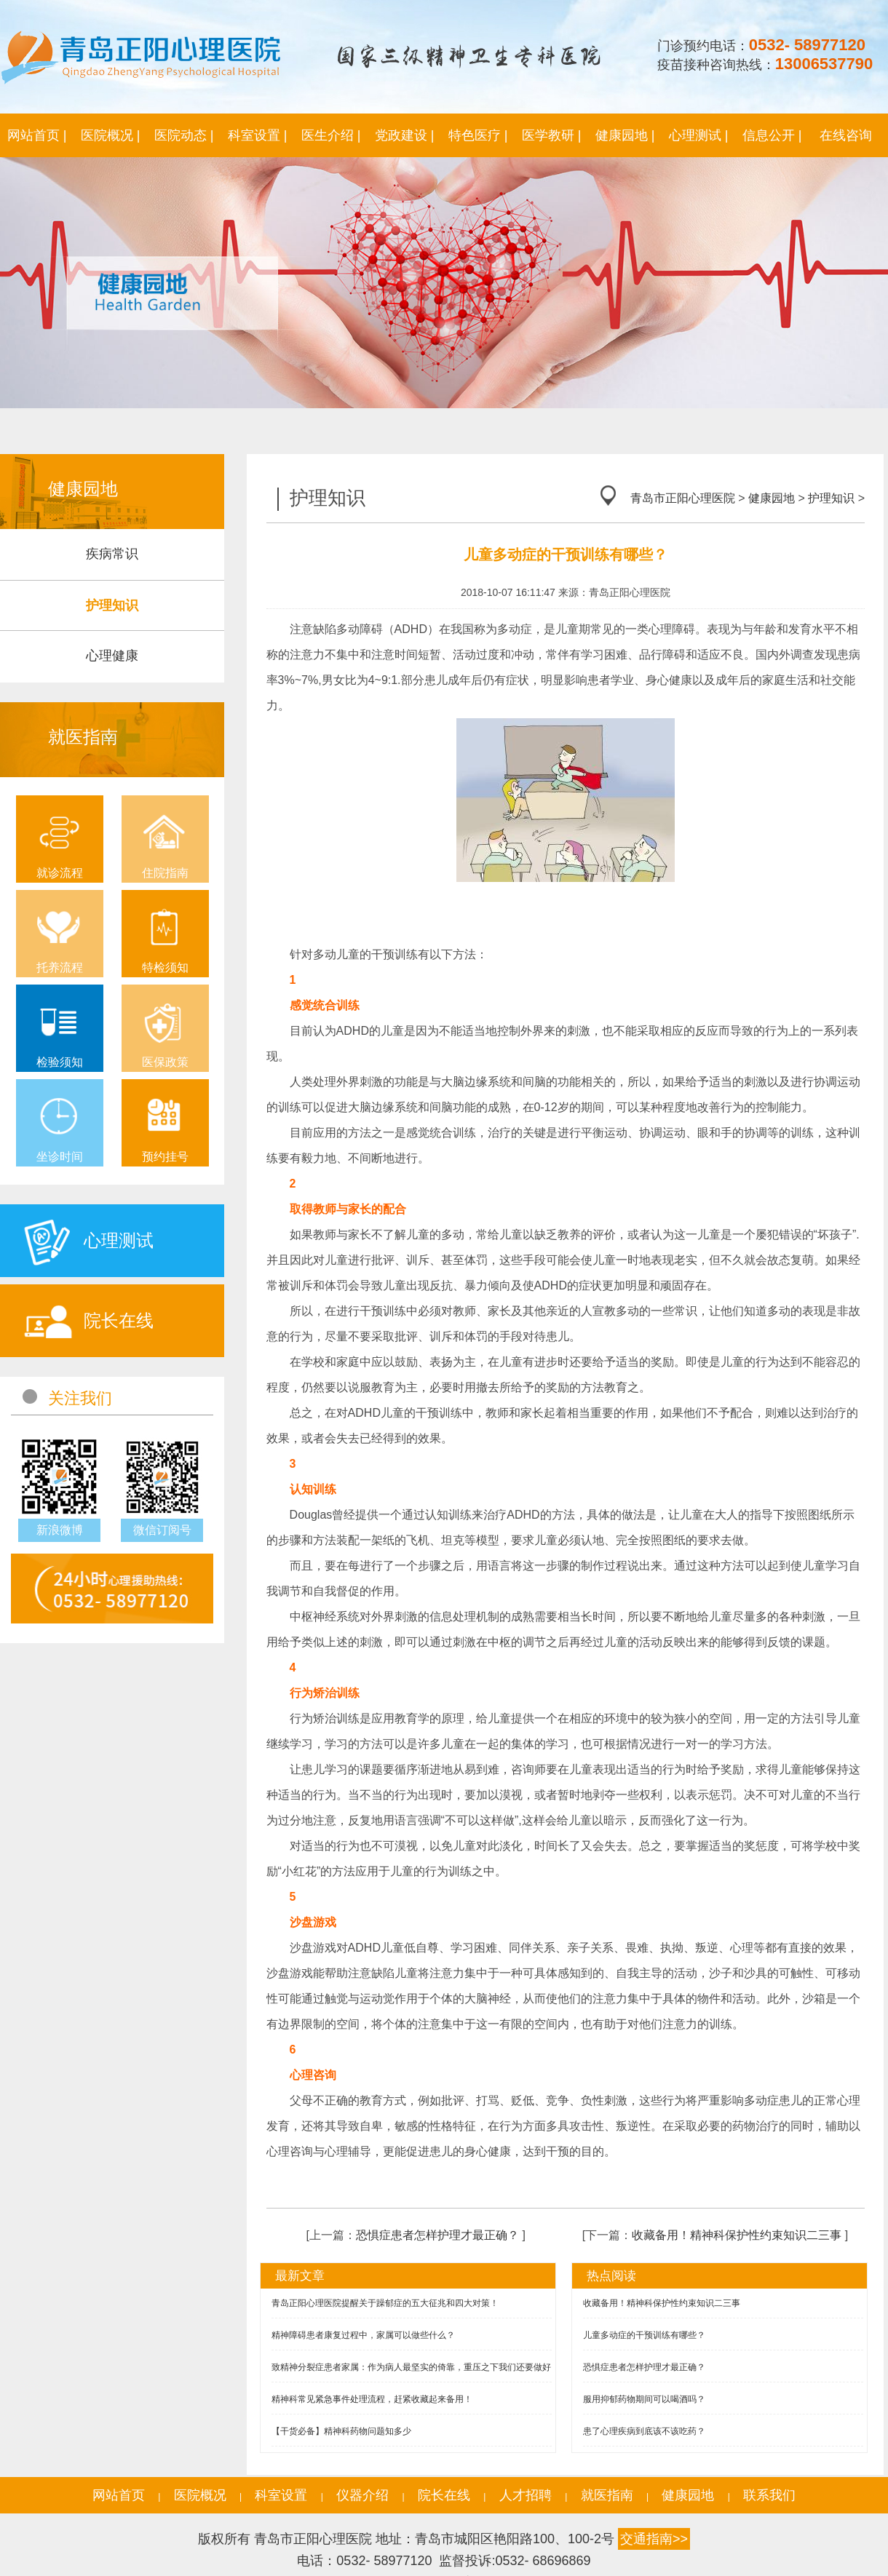 This screenshot has width=888, height=2576. Describe the element at coordinates (846, 135) in the screenshot. I see `在线咨询` at that location.